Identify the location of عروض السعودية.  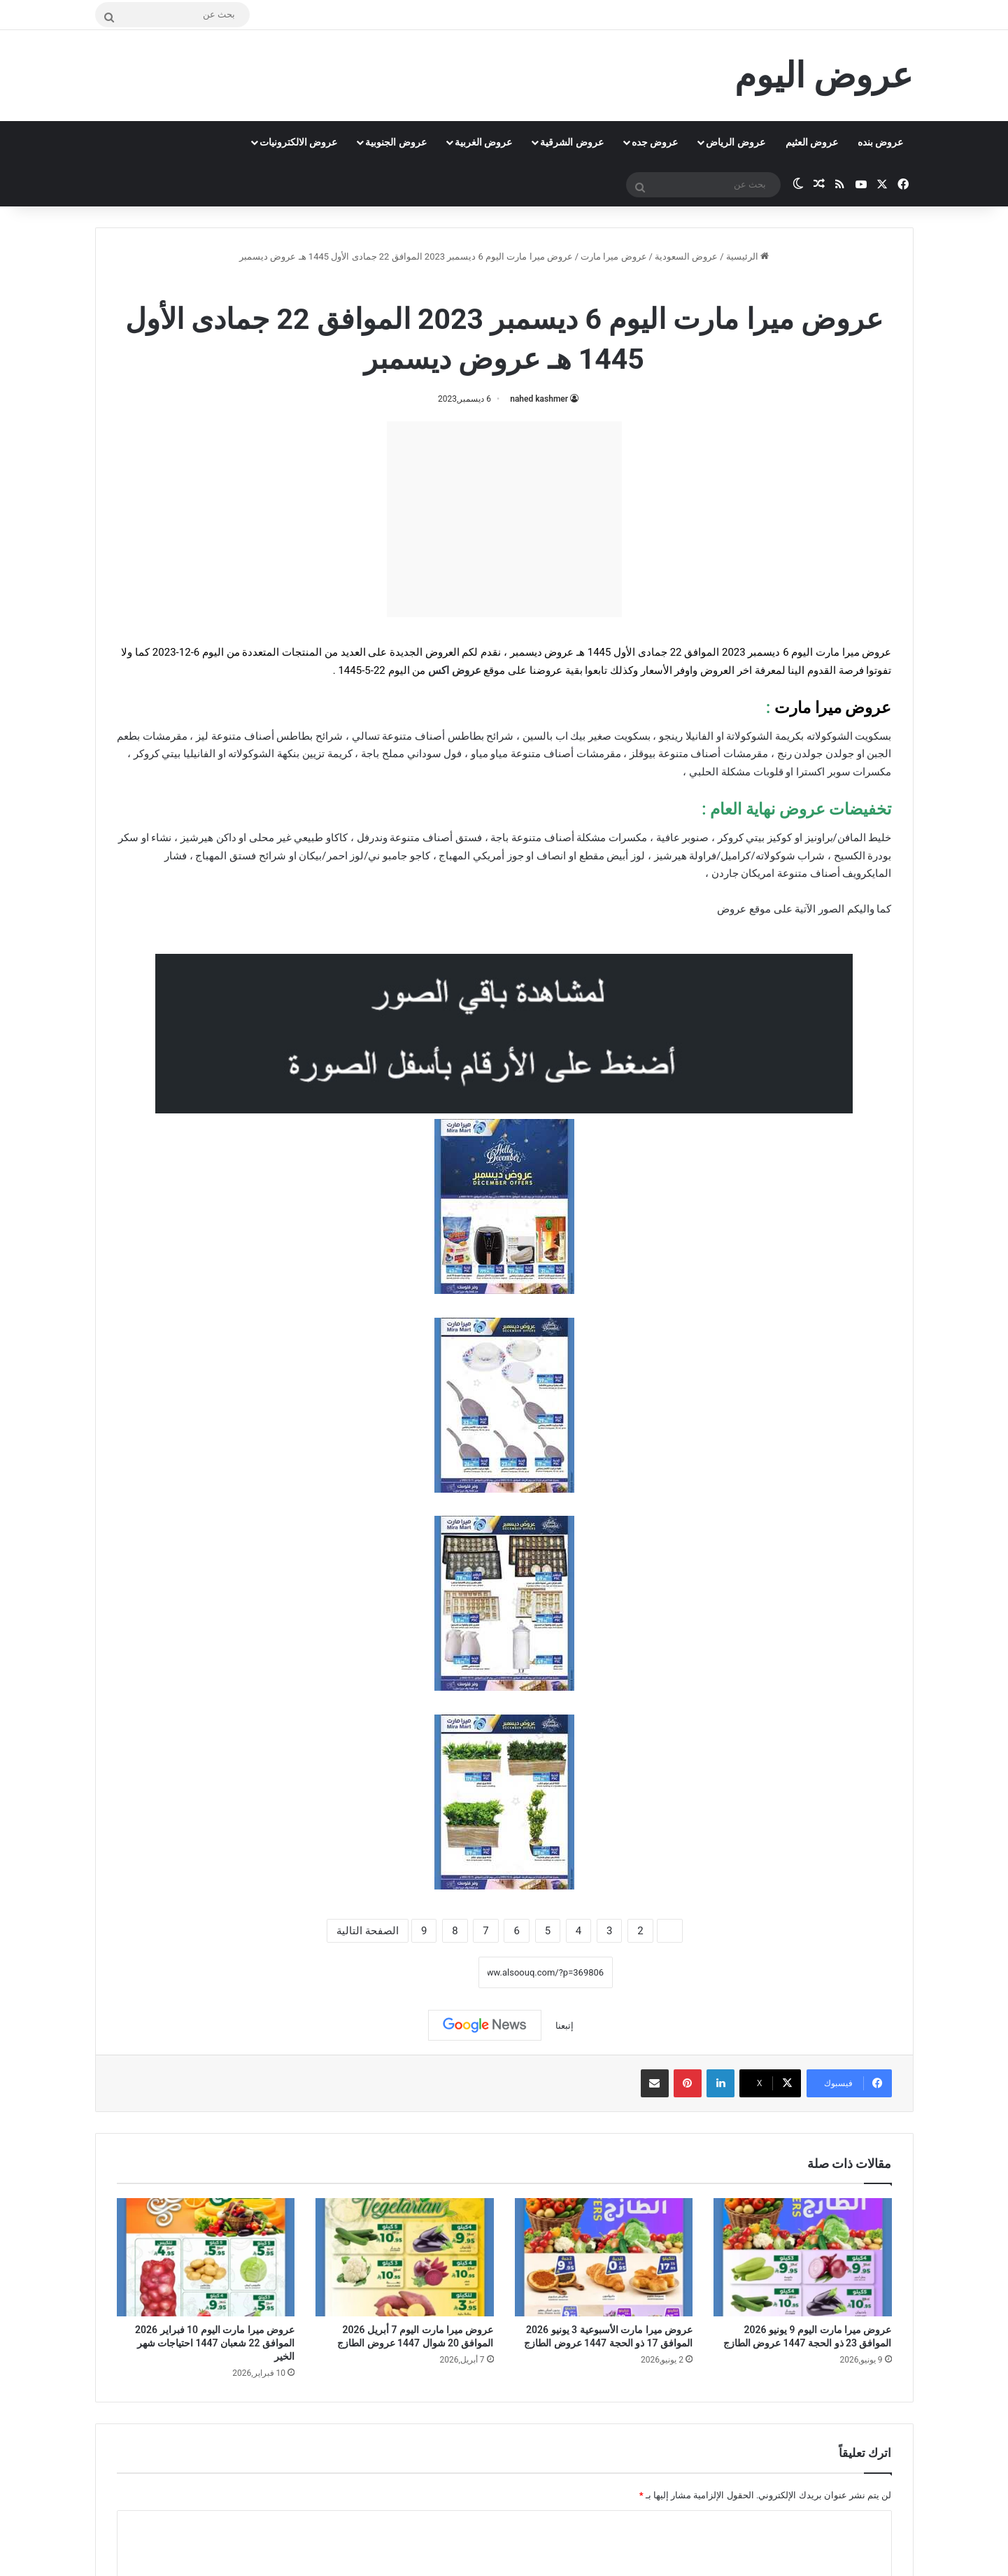
(686, 256).